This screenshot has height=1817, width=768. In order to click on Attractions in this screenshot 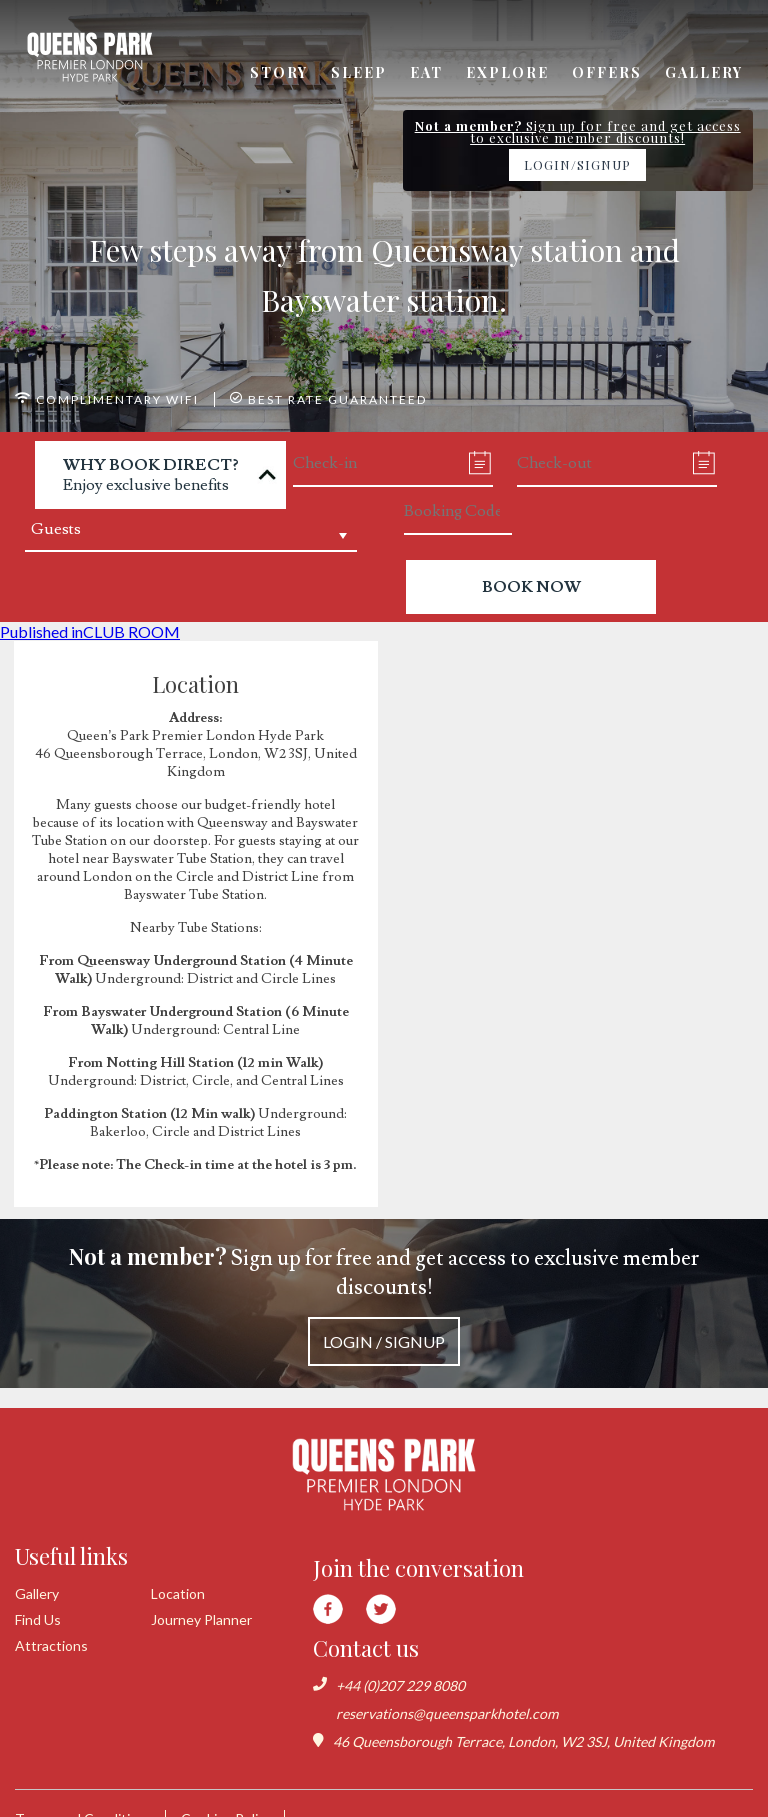, I will do `click(51, 1645)`.